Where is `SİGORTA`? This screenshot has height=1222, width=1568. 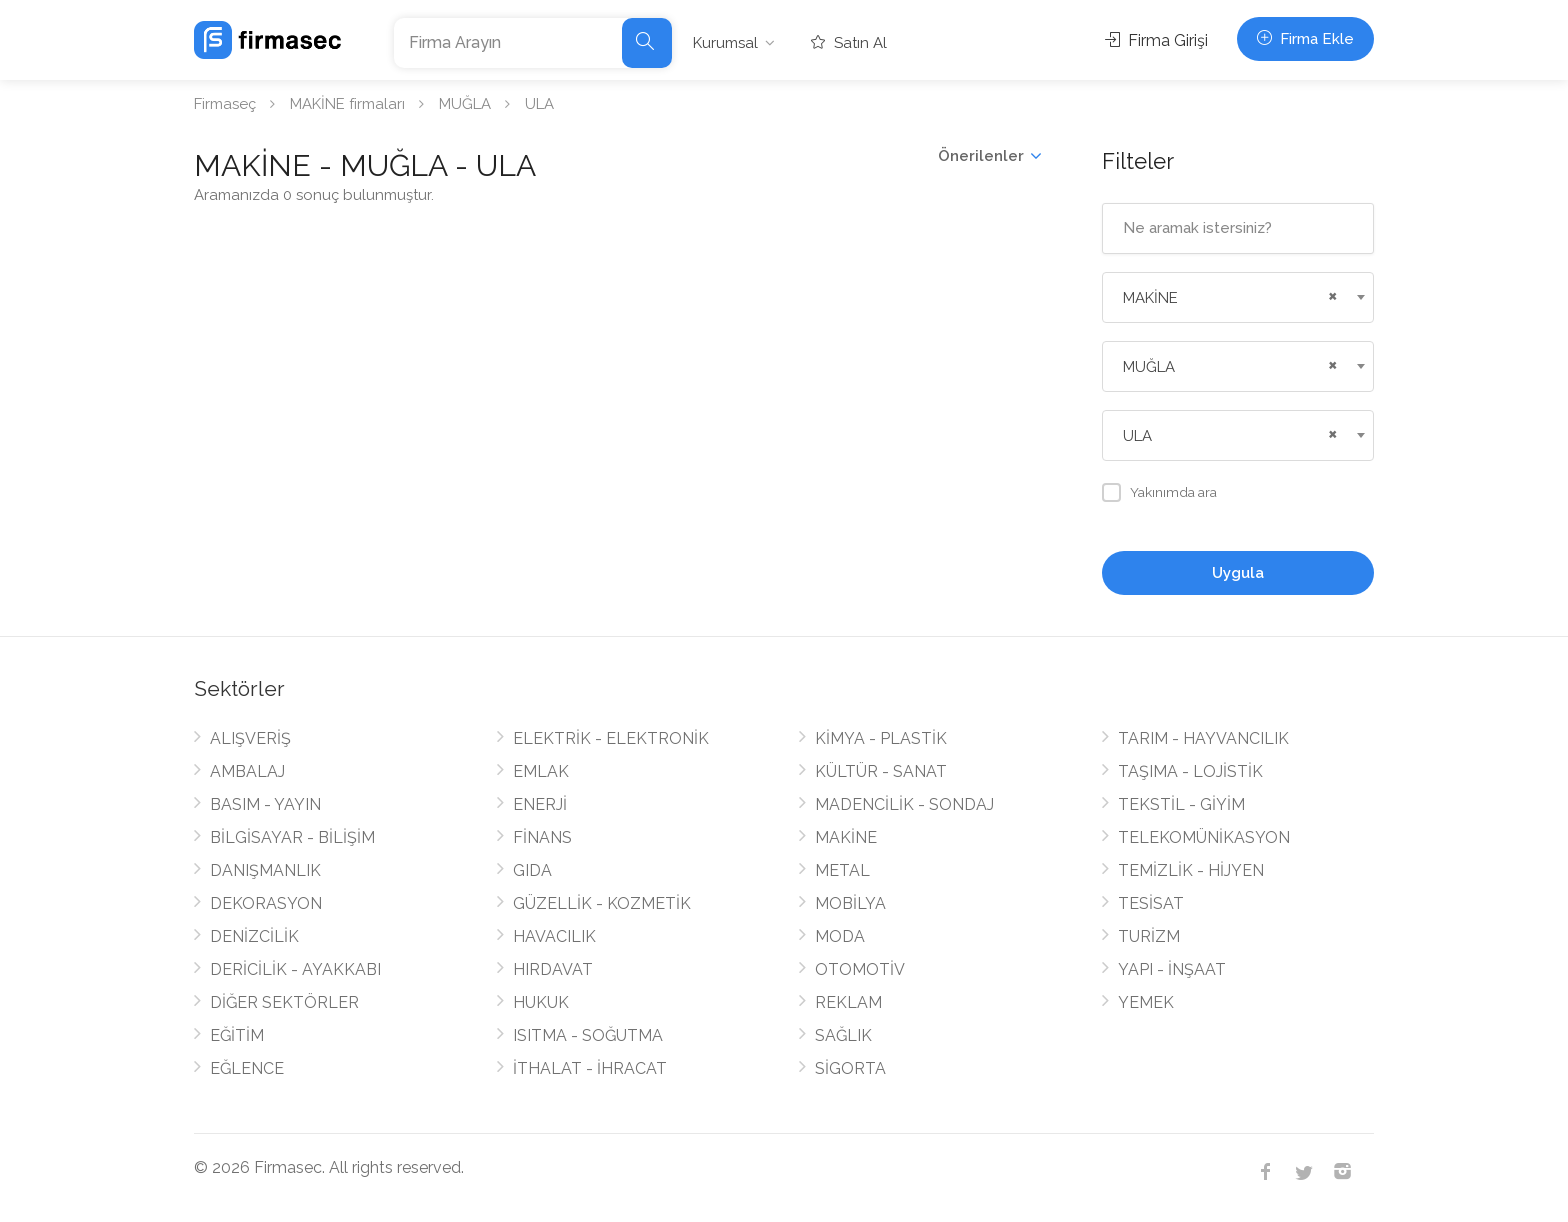 SİGORTA is located at coordinates (850, 1068).